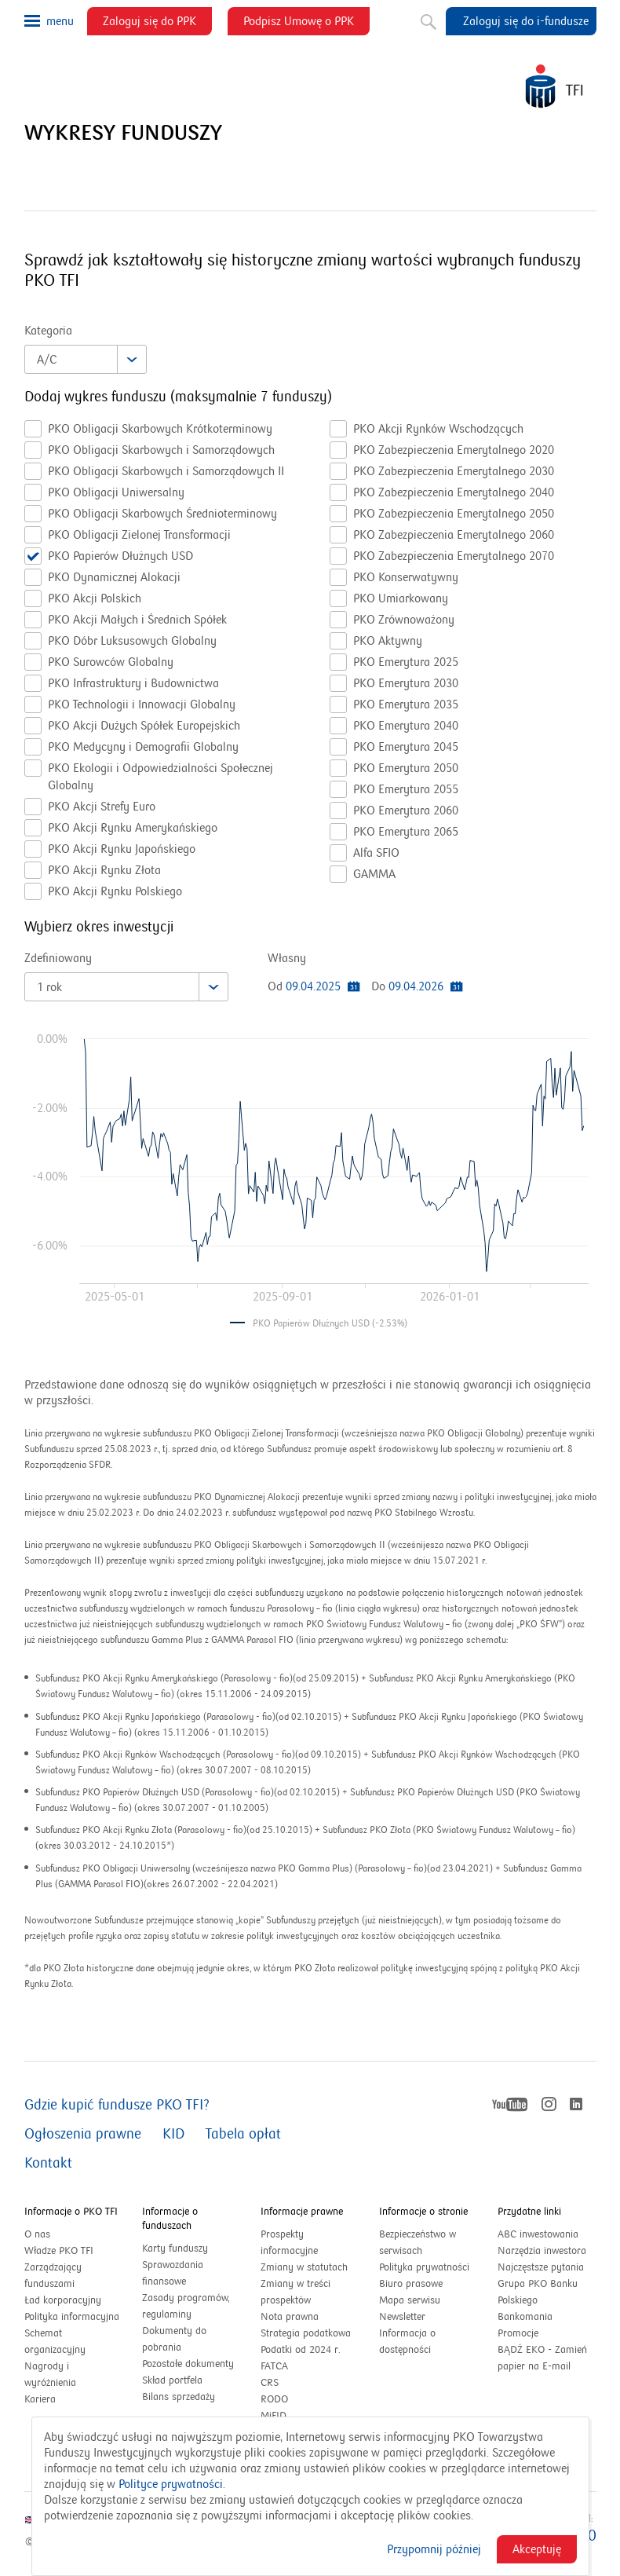 The width and height of the screenshot is (620, 2576). What do you see at coordinates (171, 2484) in the screenshot?
I see `Polityce prywatności` at bounding box center [171, 2484].